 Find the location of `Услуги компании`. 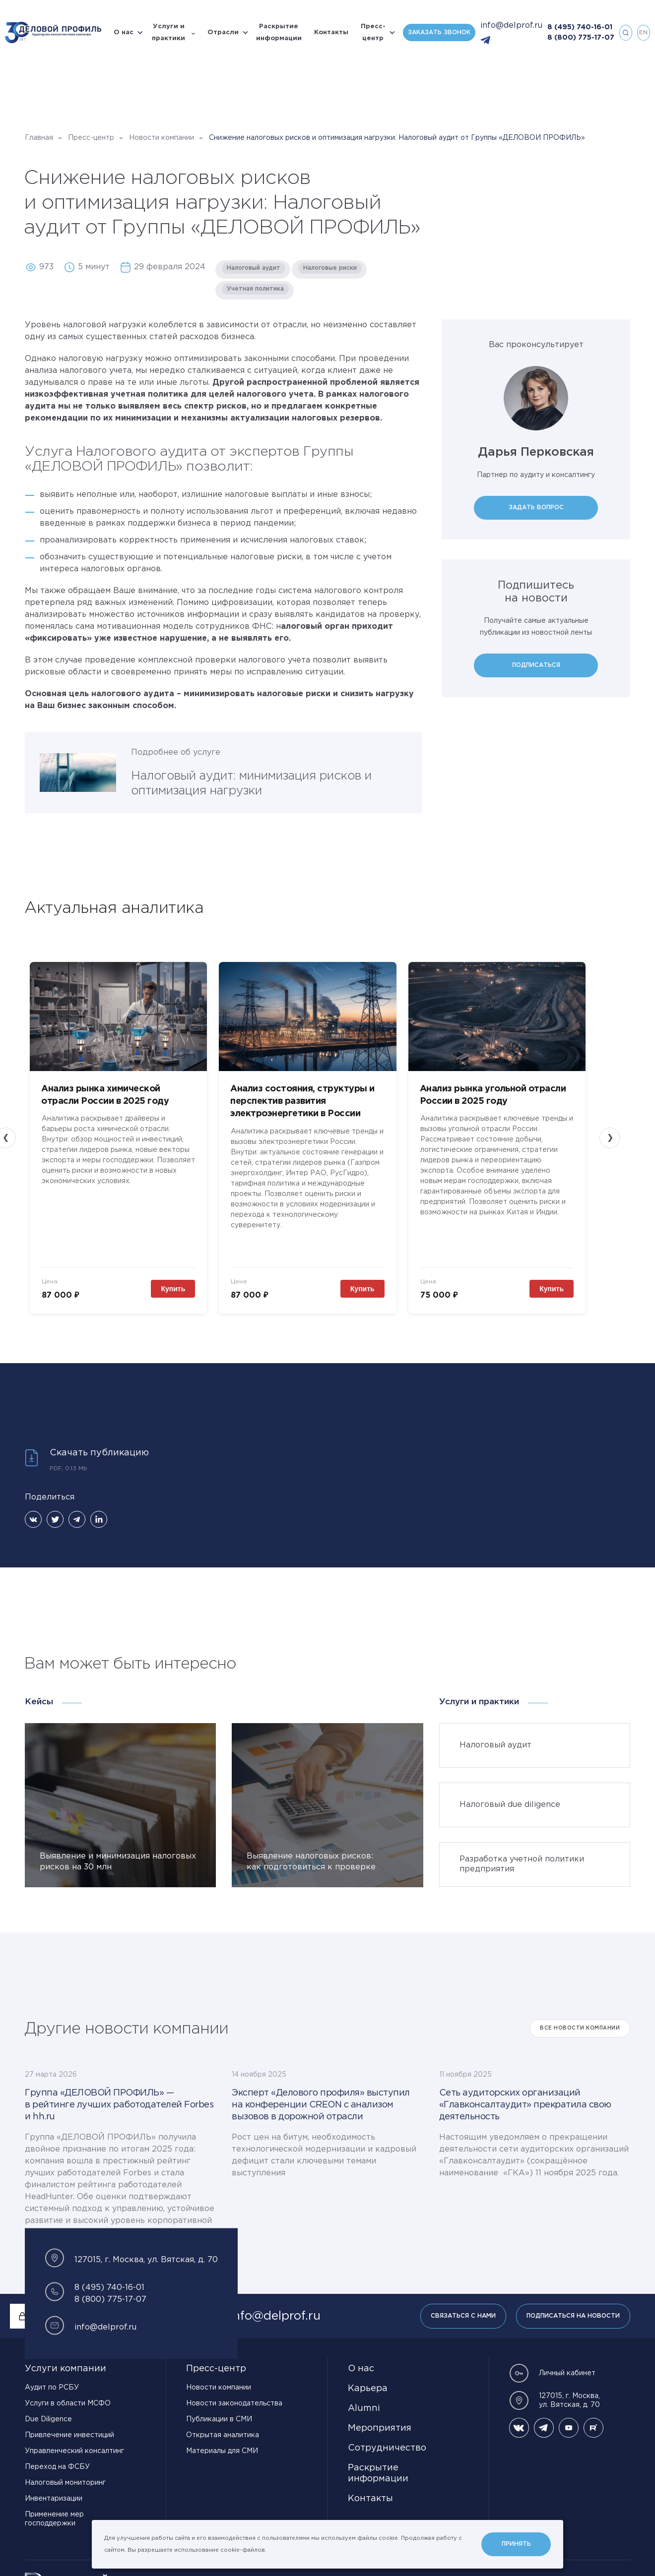

Услуги компании is located at coordinates (65, 2369).